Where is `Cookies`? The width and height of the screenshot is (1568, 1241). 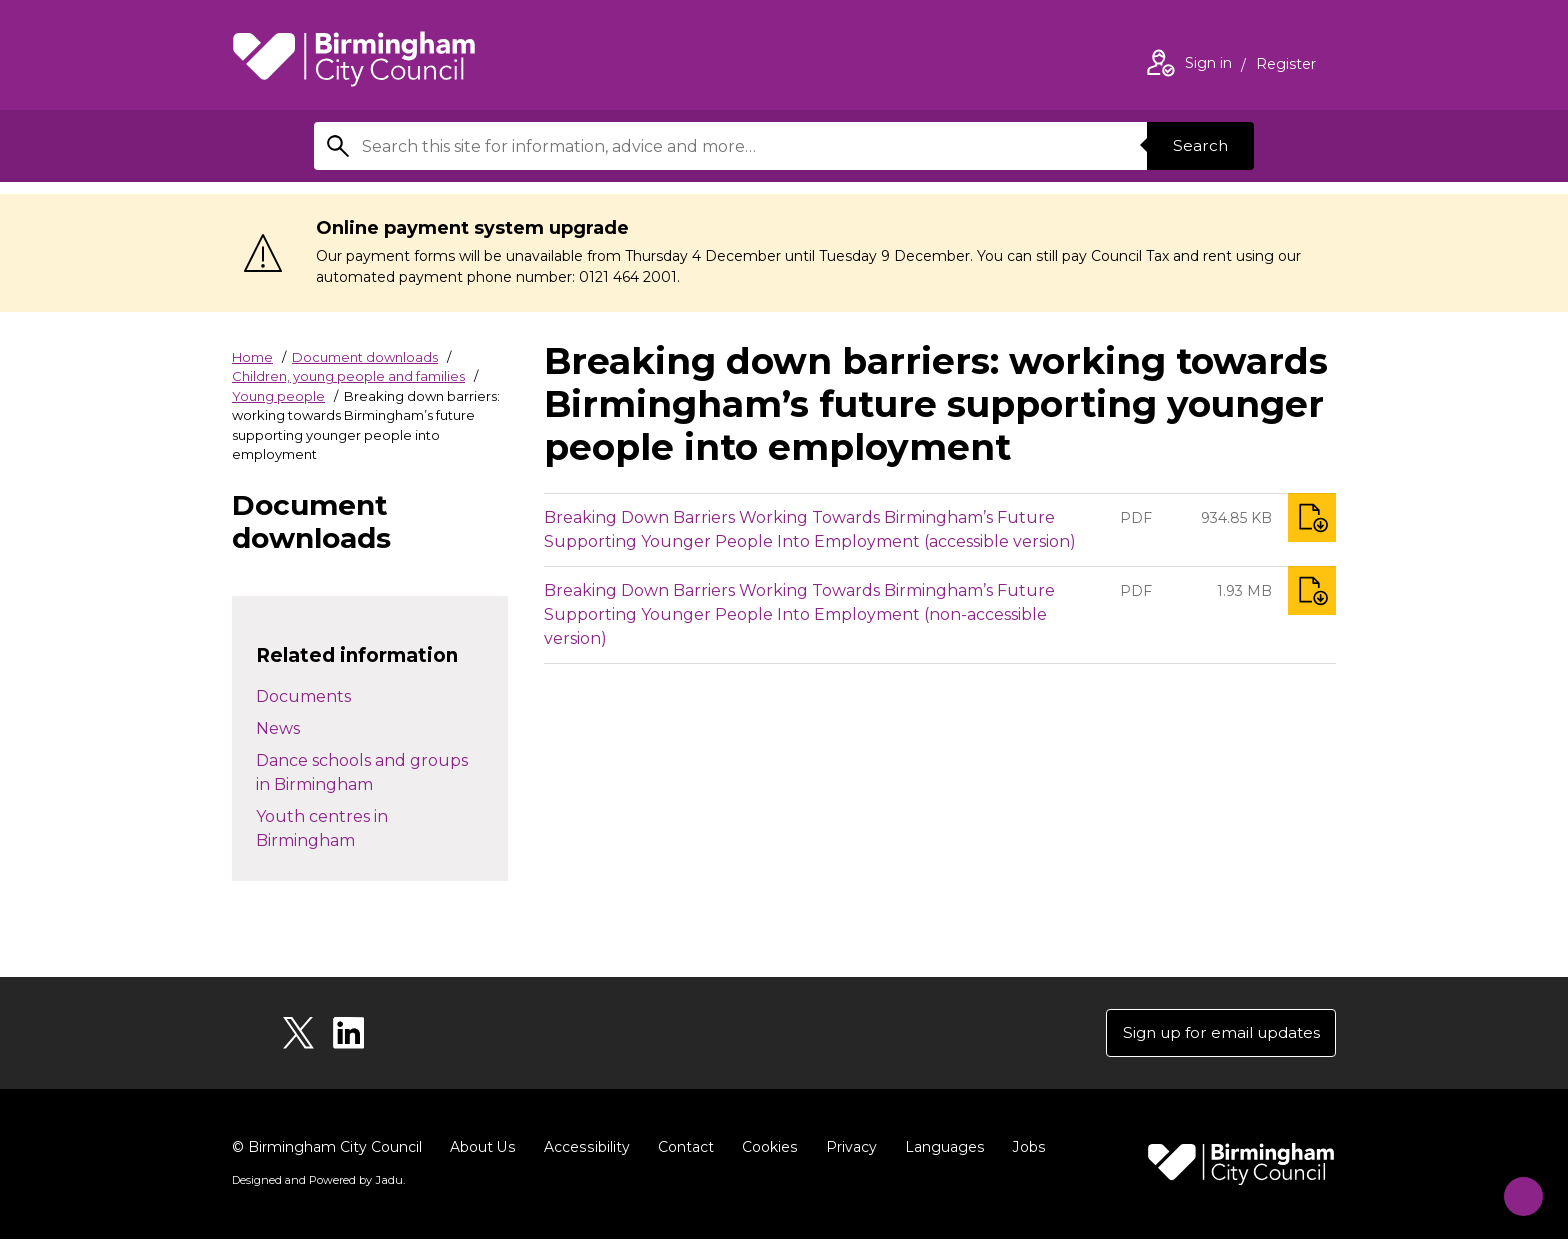
Cookies is located at coordinates (766, 1149).